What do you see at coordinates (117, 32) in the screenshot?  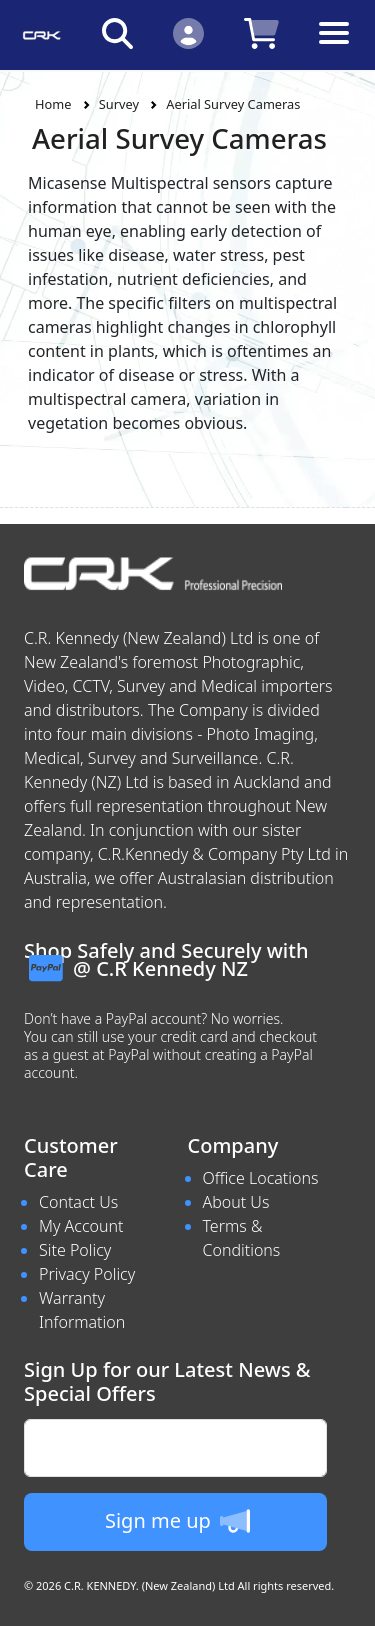 I see `[Click to search our products]` at bounding box center [117, 32].